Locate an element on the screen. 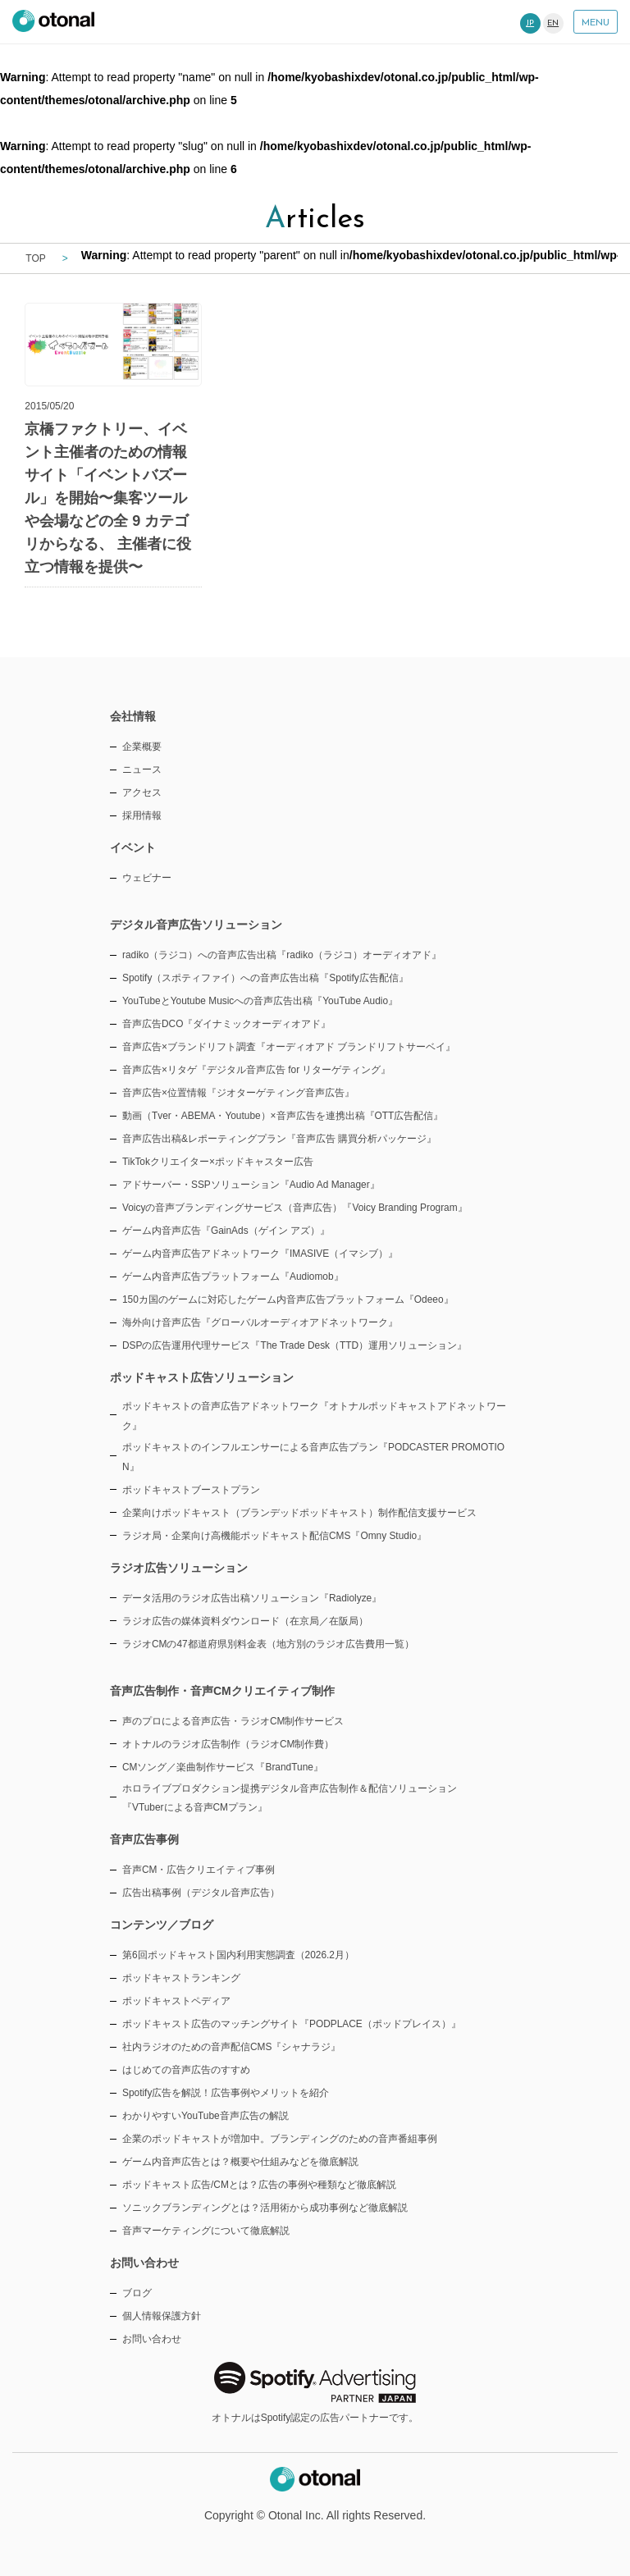  コンテンツ／ブログ is located at coordinates (161, 1924).